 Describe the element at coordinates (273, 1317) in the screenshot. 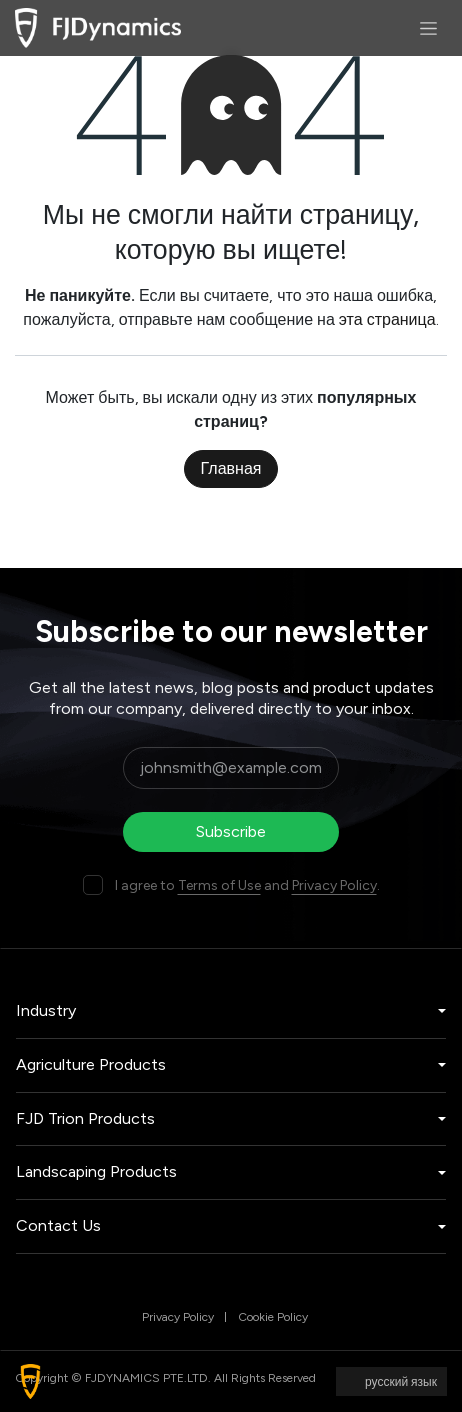

I see `Cookie Policy` at that location.